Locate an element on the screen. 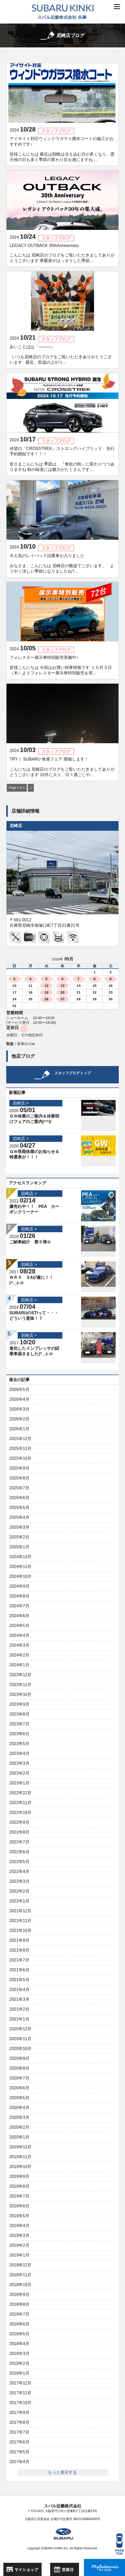 This screenshot has height=2576, width=125. 2018年8月 is located at coordinates (19, 2304).